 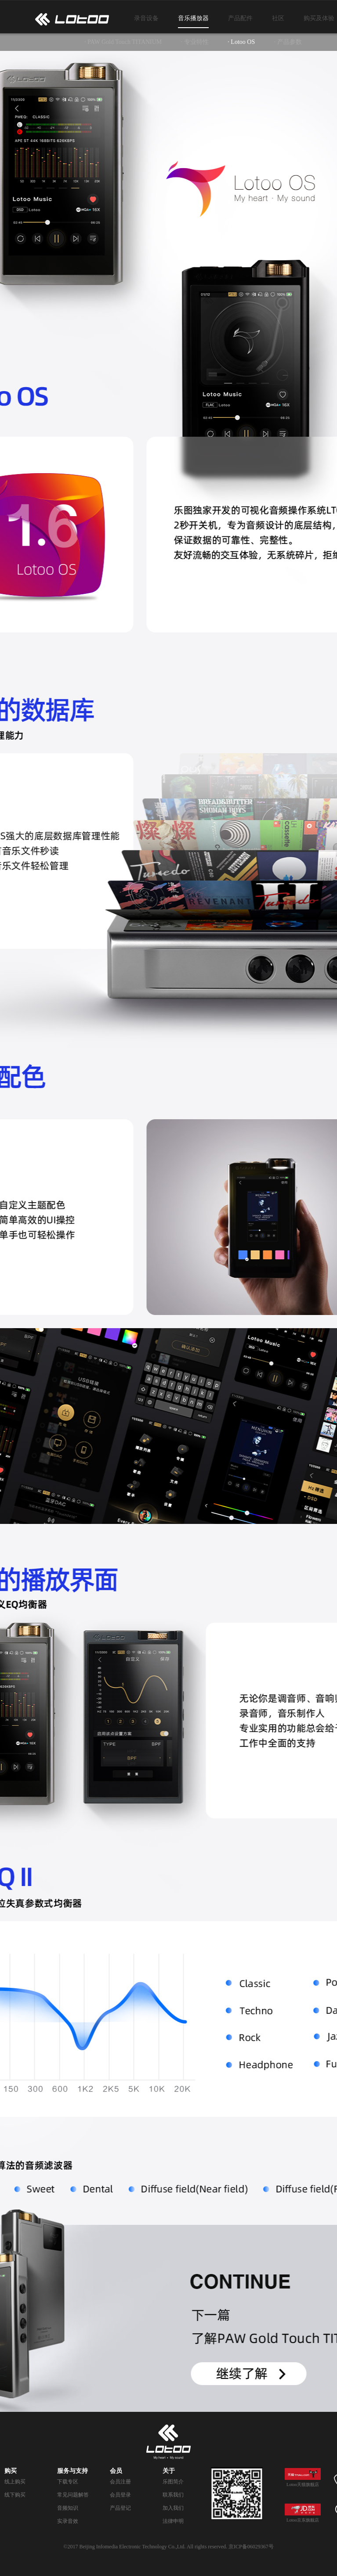 I want to click on 线下购买, so click(x=14, y=2495).